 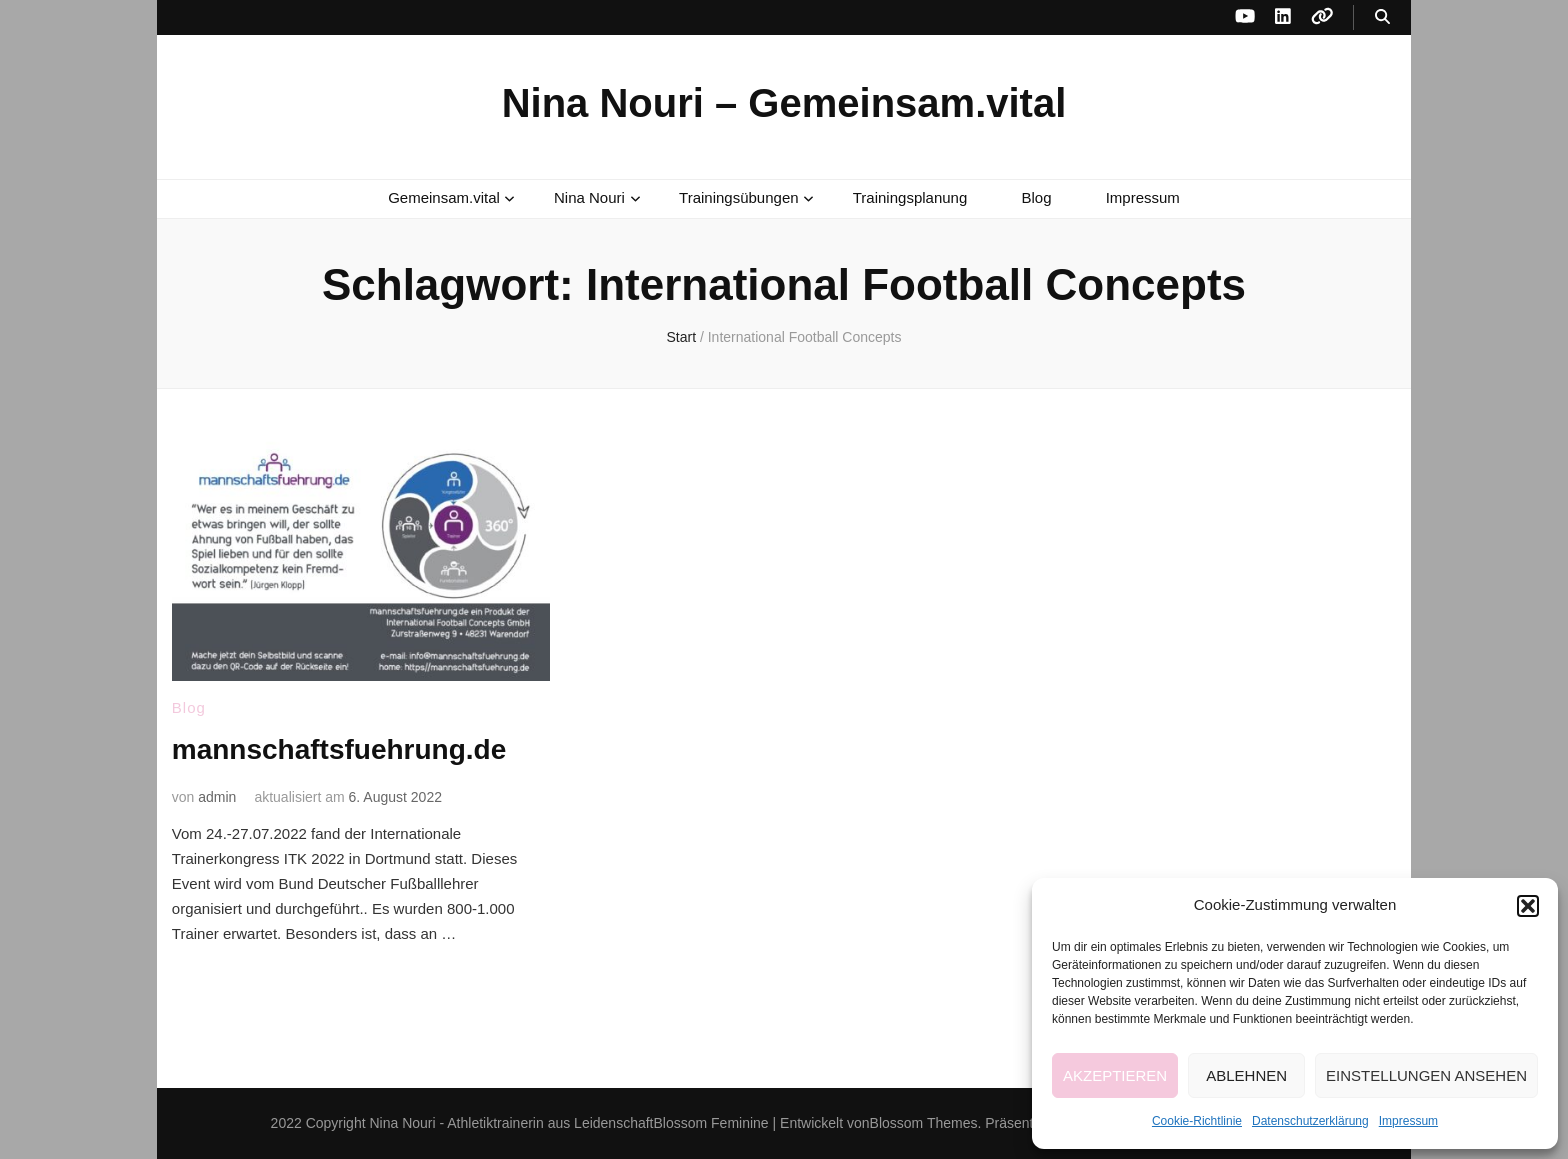 What do you see at coordinates (1036, 197) in the screenshot?
I see `Blog` at bounding box center [1036, 197].